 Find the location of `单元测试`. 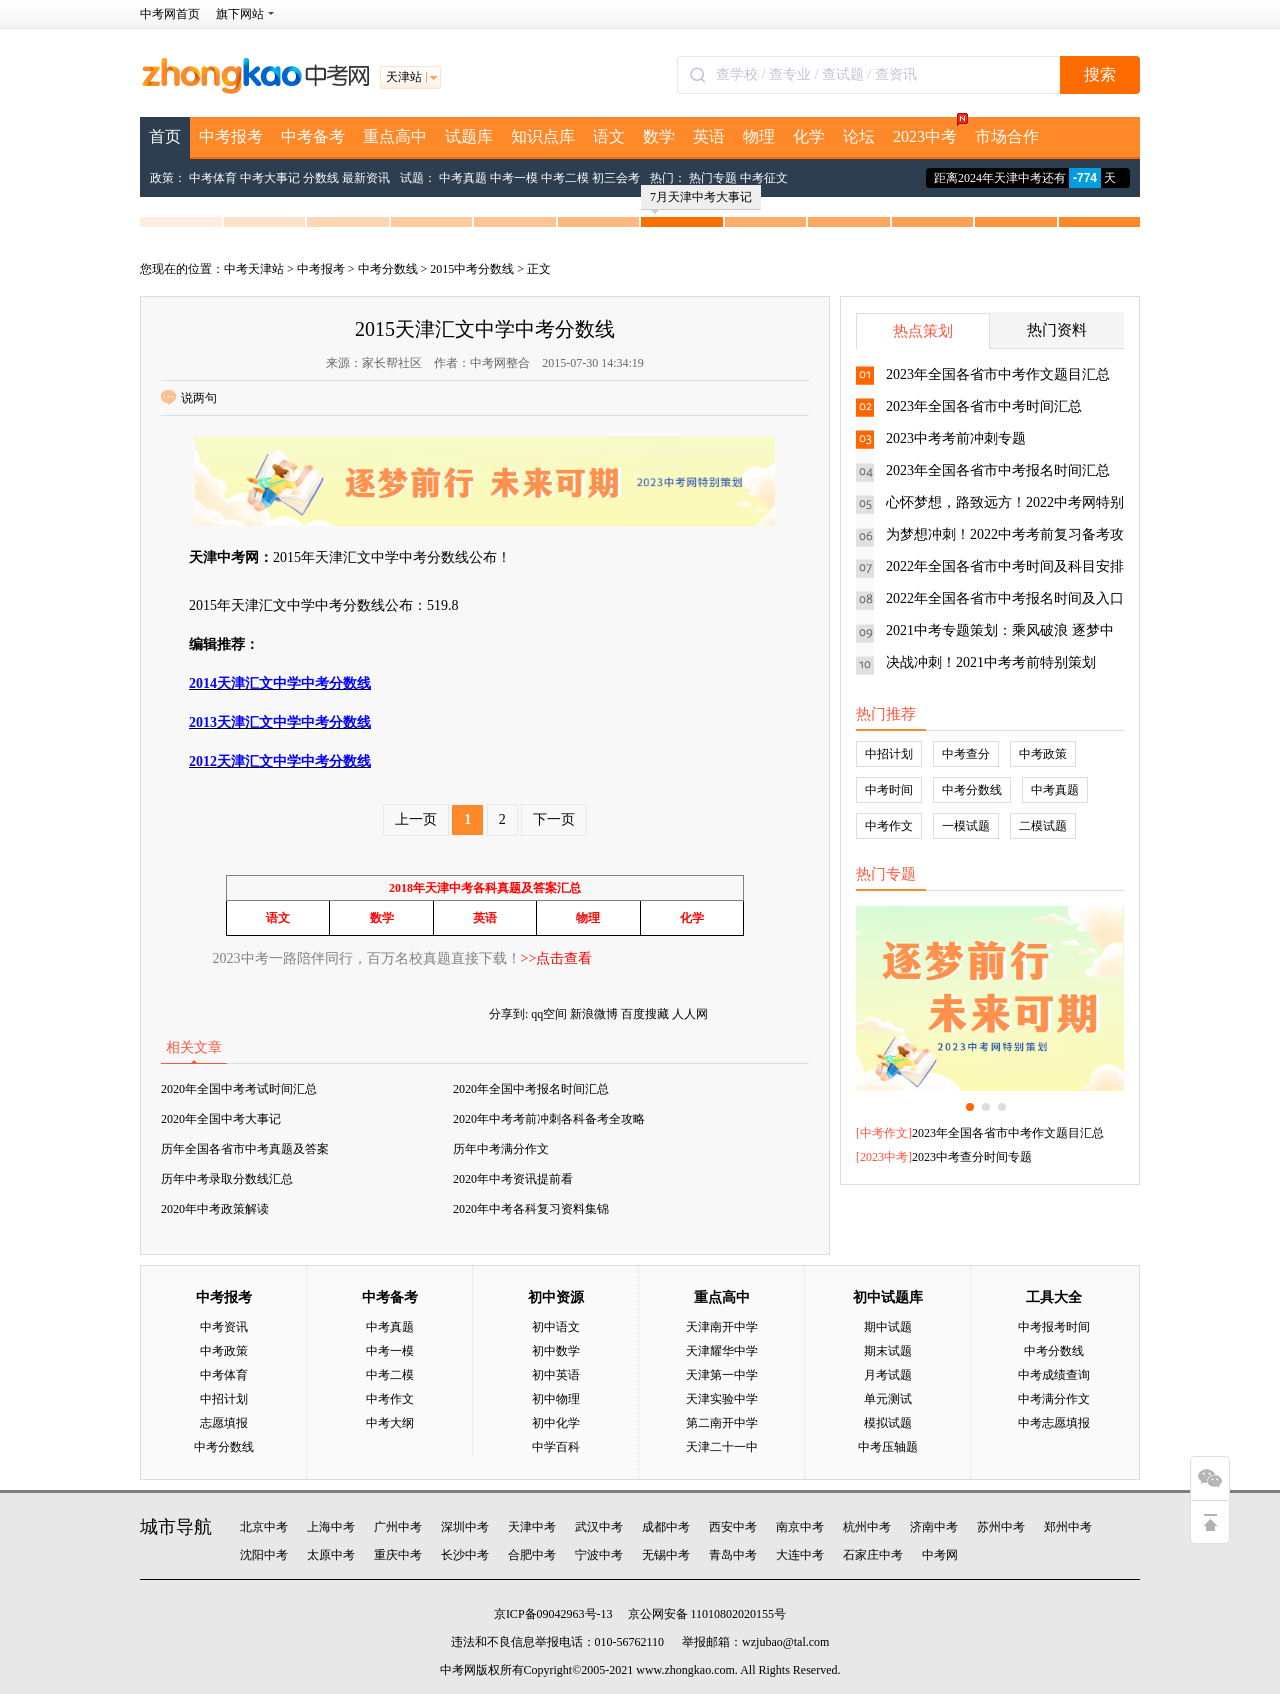

单元测试 is located at coordinates (888, 1399).